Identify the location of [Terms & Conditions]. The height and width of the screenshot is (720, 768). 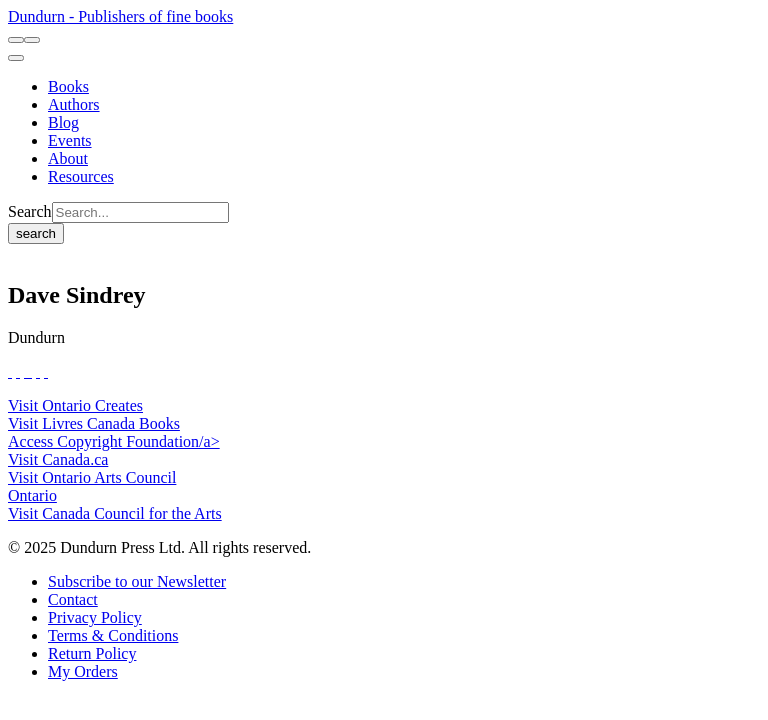
(113, 635).